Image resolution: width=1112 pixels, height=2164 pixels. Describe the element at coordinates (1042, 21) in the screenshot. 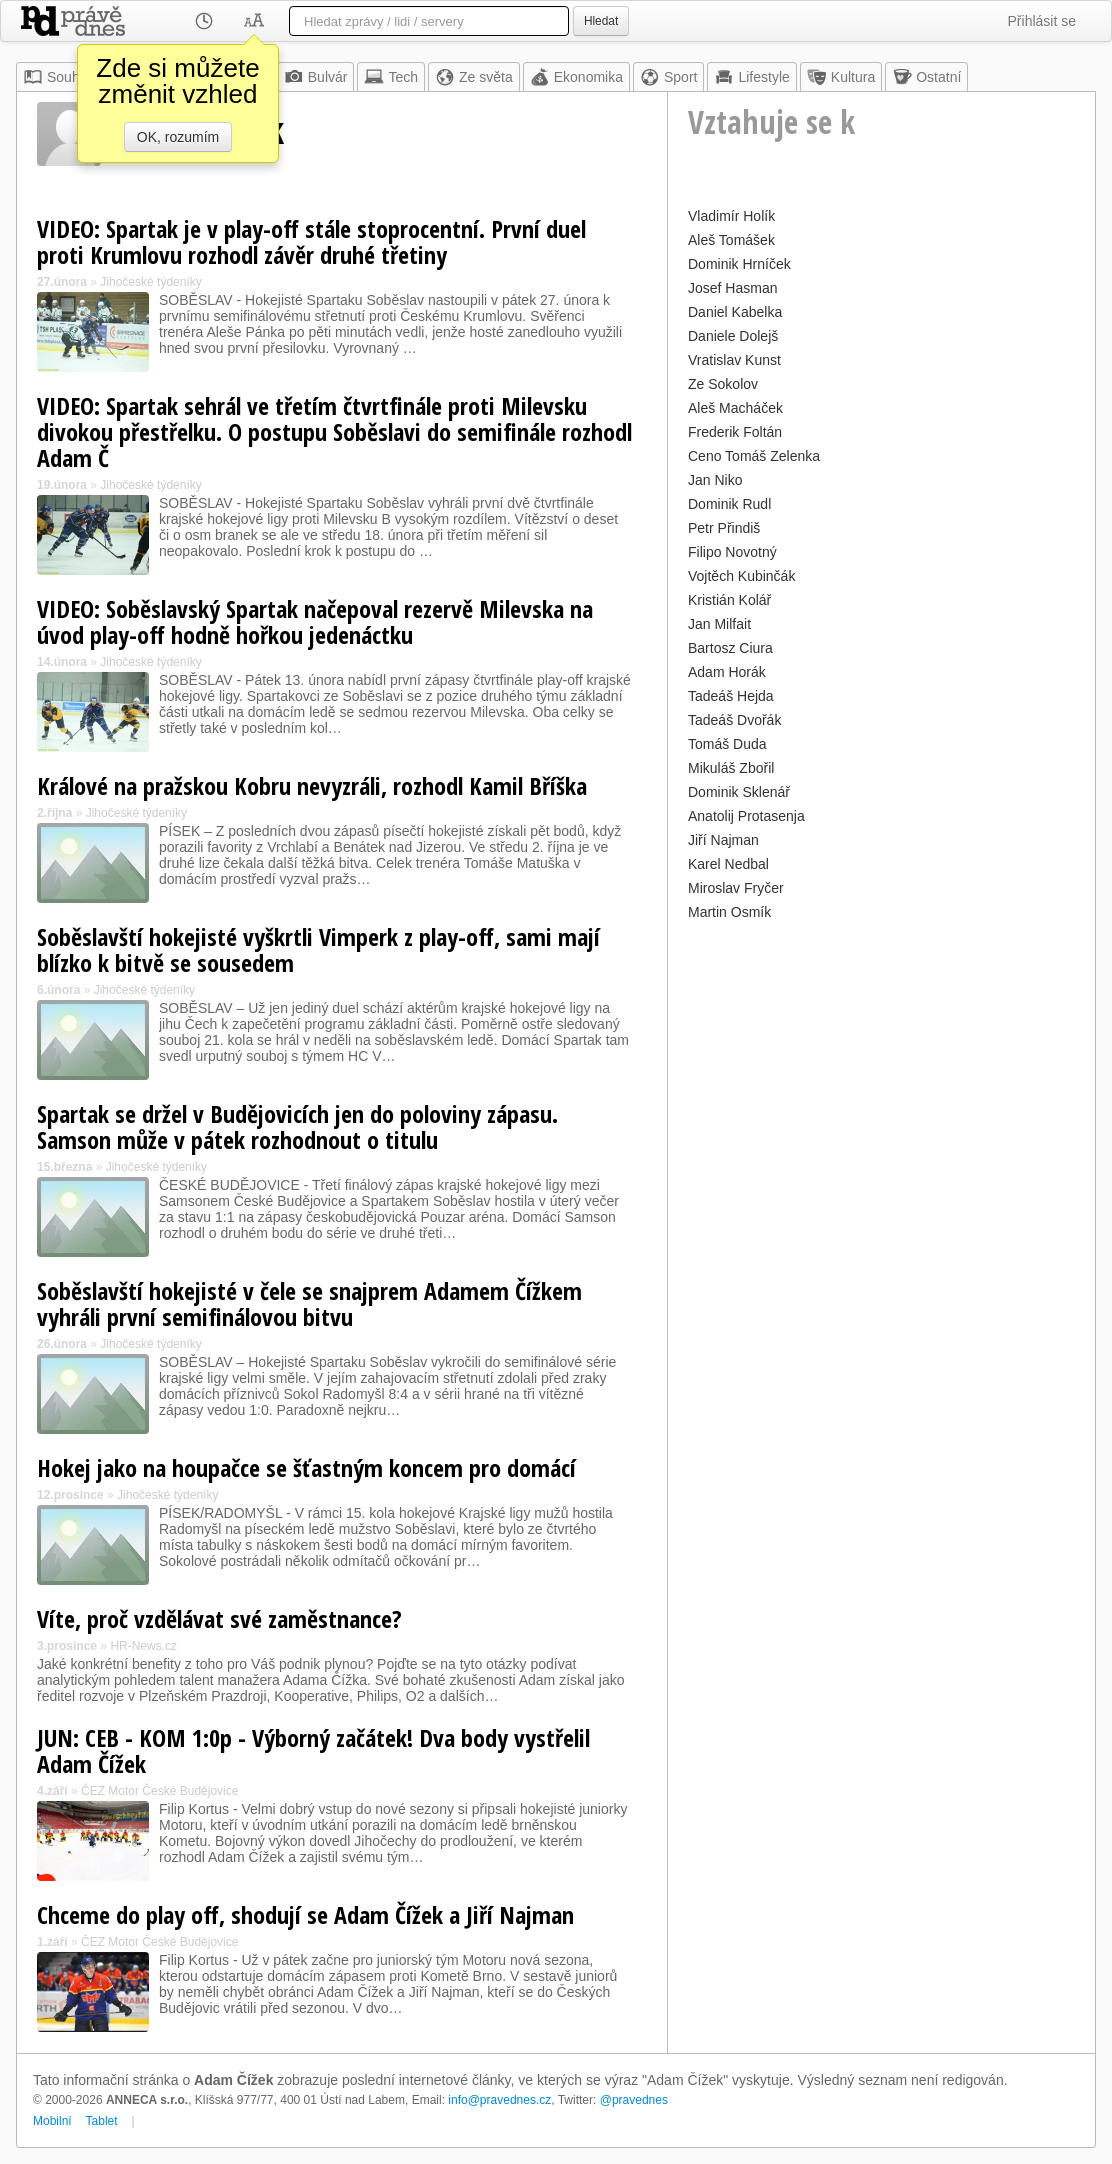

I see `Přihlásit se` at that location.